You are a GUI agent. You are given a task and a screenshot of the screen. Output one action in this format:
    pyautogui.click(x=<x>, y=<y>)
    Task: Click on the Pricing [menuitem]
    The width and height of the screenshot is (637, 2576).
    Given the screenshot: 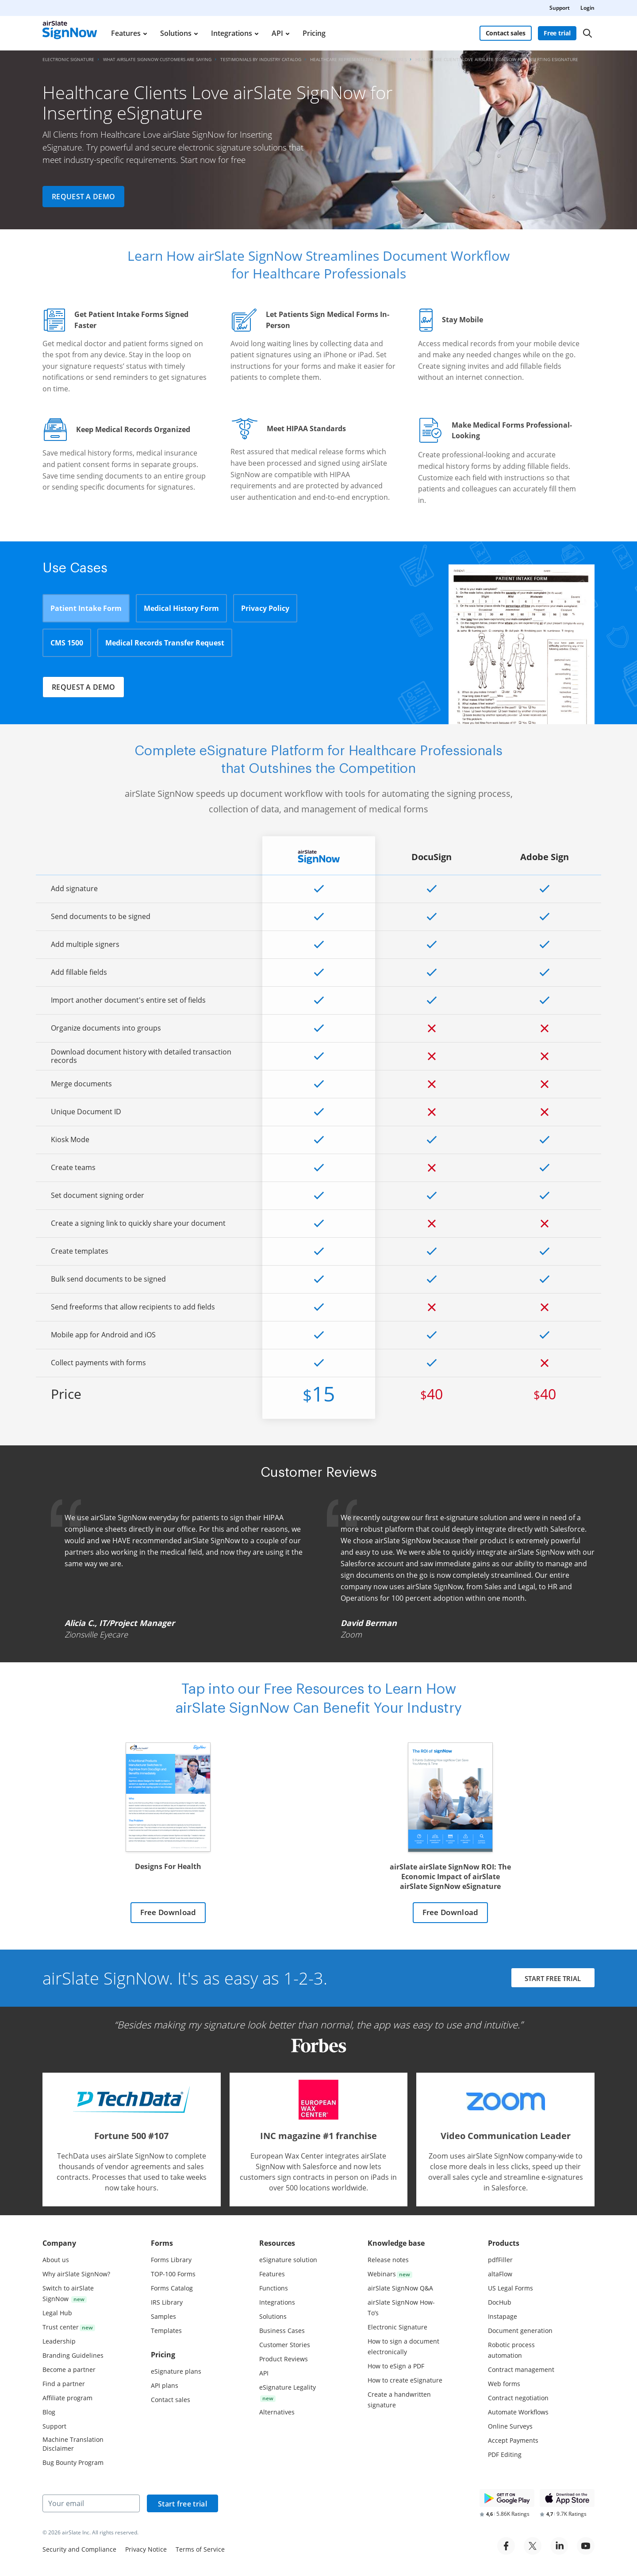 What is the action you would take?
    pyautogui.click(x=314, y=33)
    